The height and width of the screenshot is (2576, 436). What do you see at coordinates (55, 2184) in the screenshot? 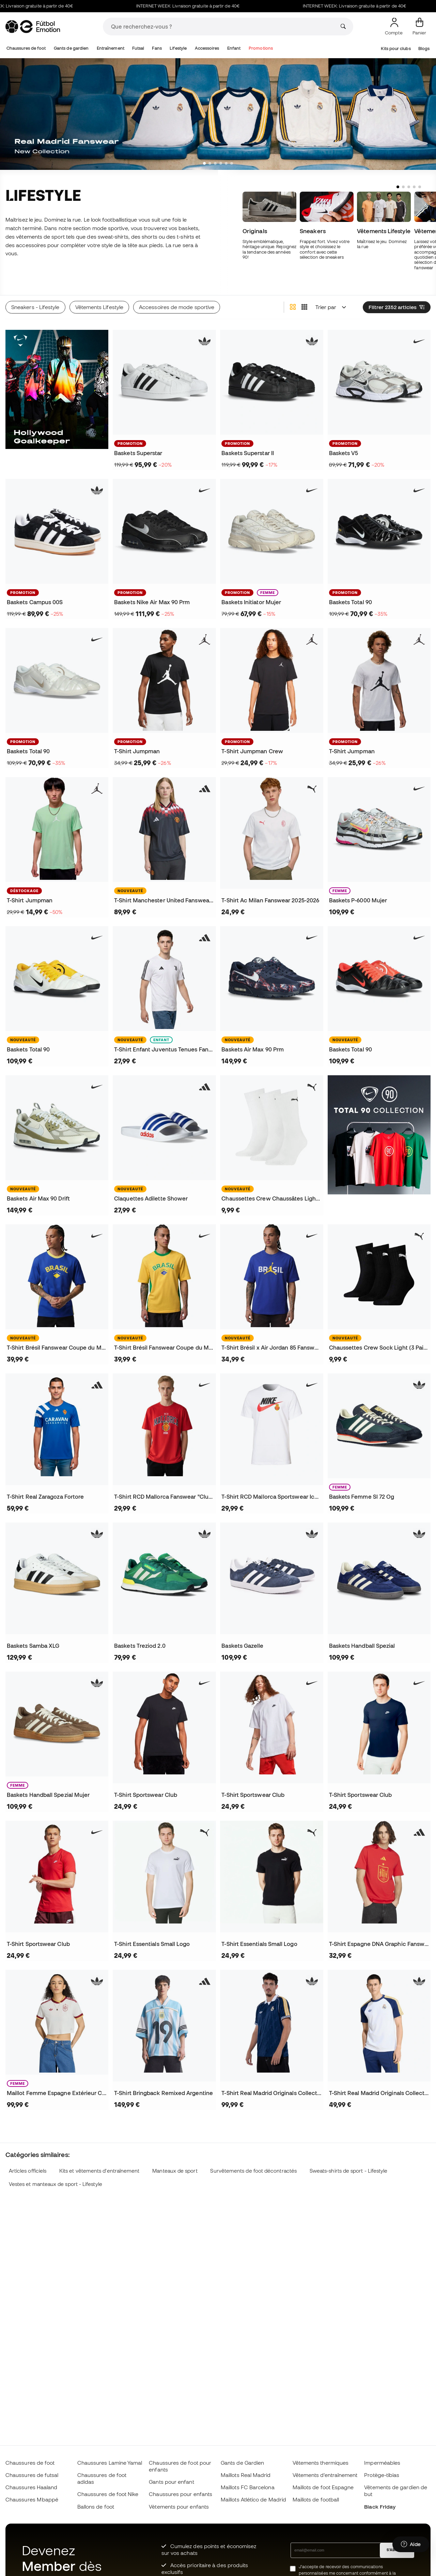
I see `Vestes et manteaux de sport - Lifestyle` at bounding box center [55, 2184].